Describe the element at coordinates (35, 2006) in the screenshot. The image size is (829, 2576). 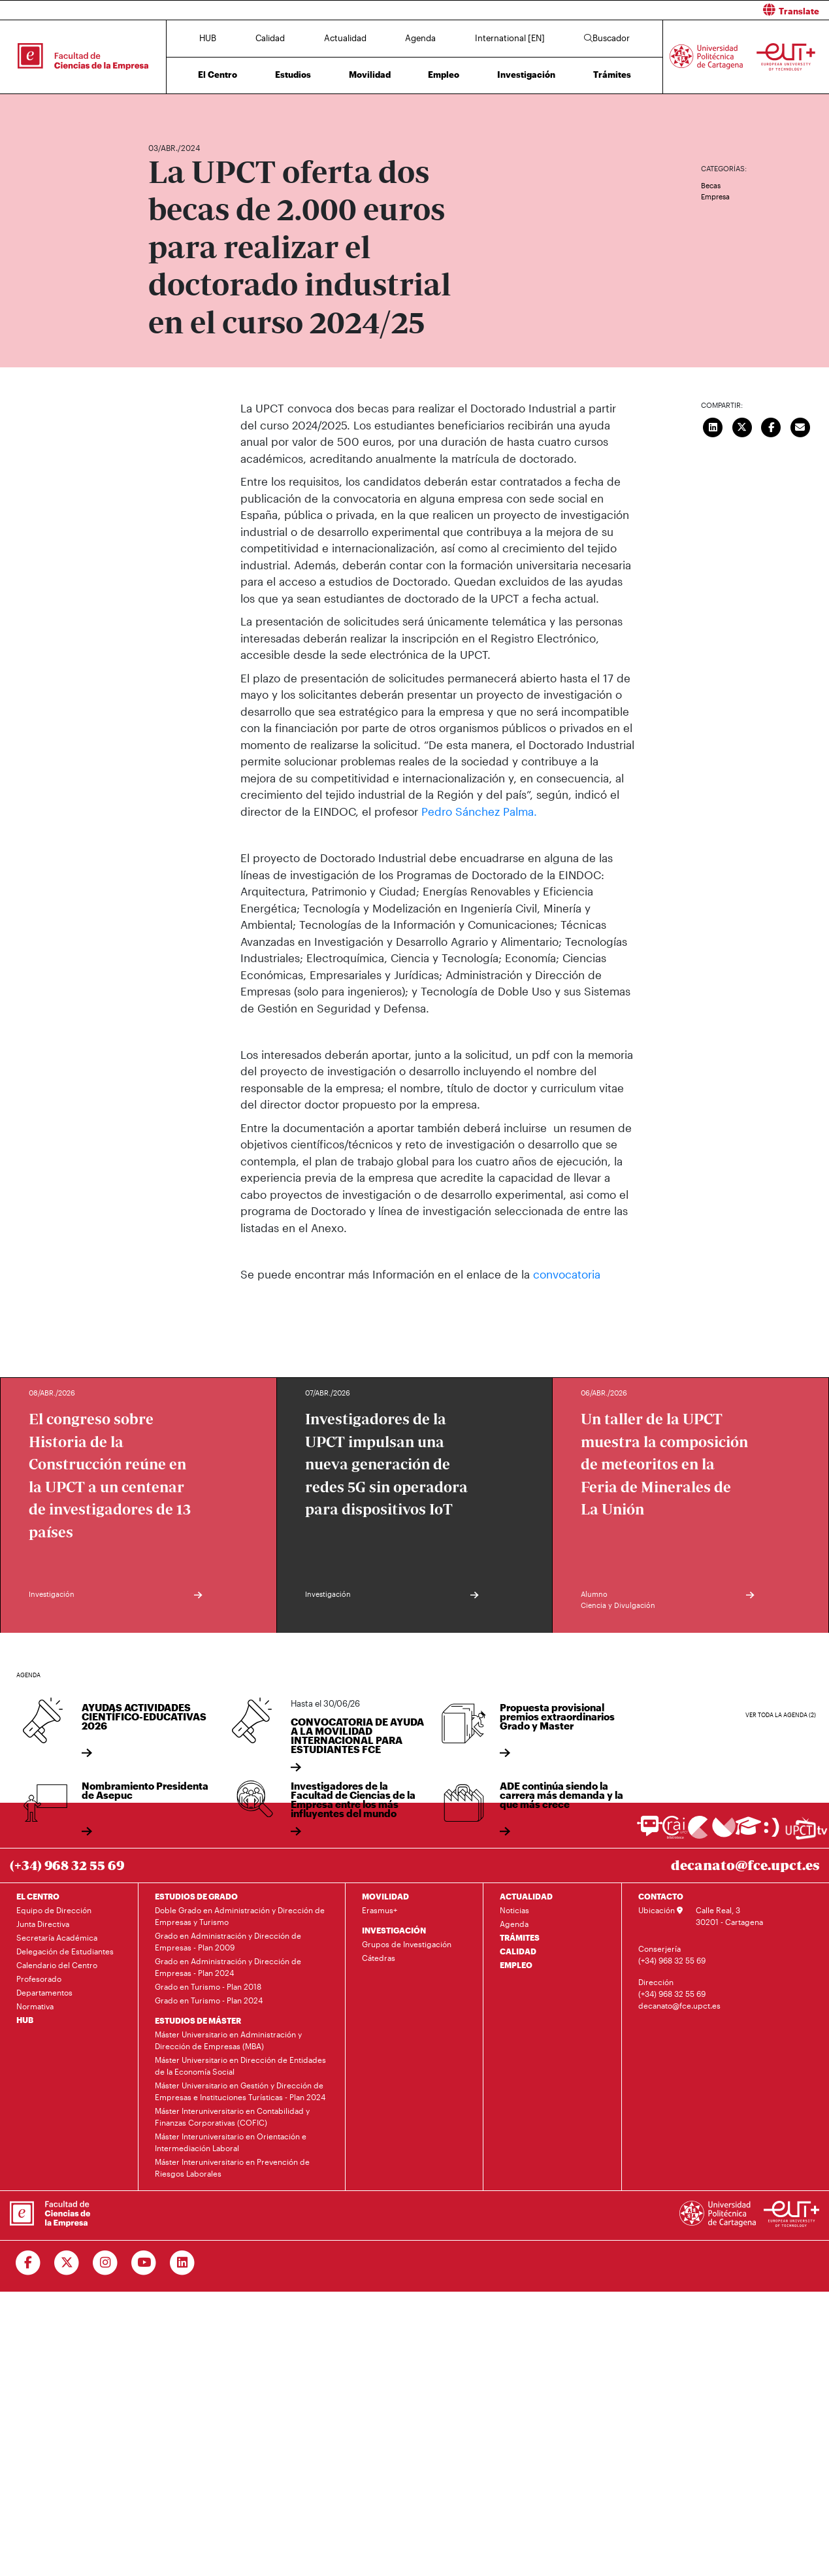
I see `Normativa` at that location.